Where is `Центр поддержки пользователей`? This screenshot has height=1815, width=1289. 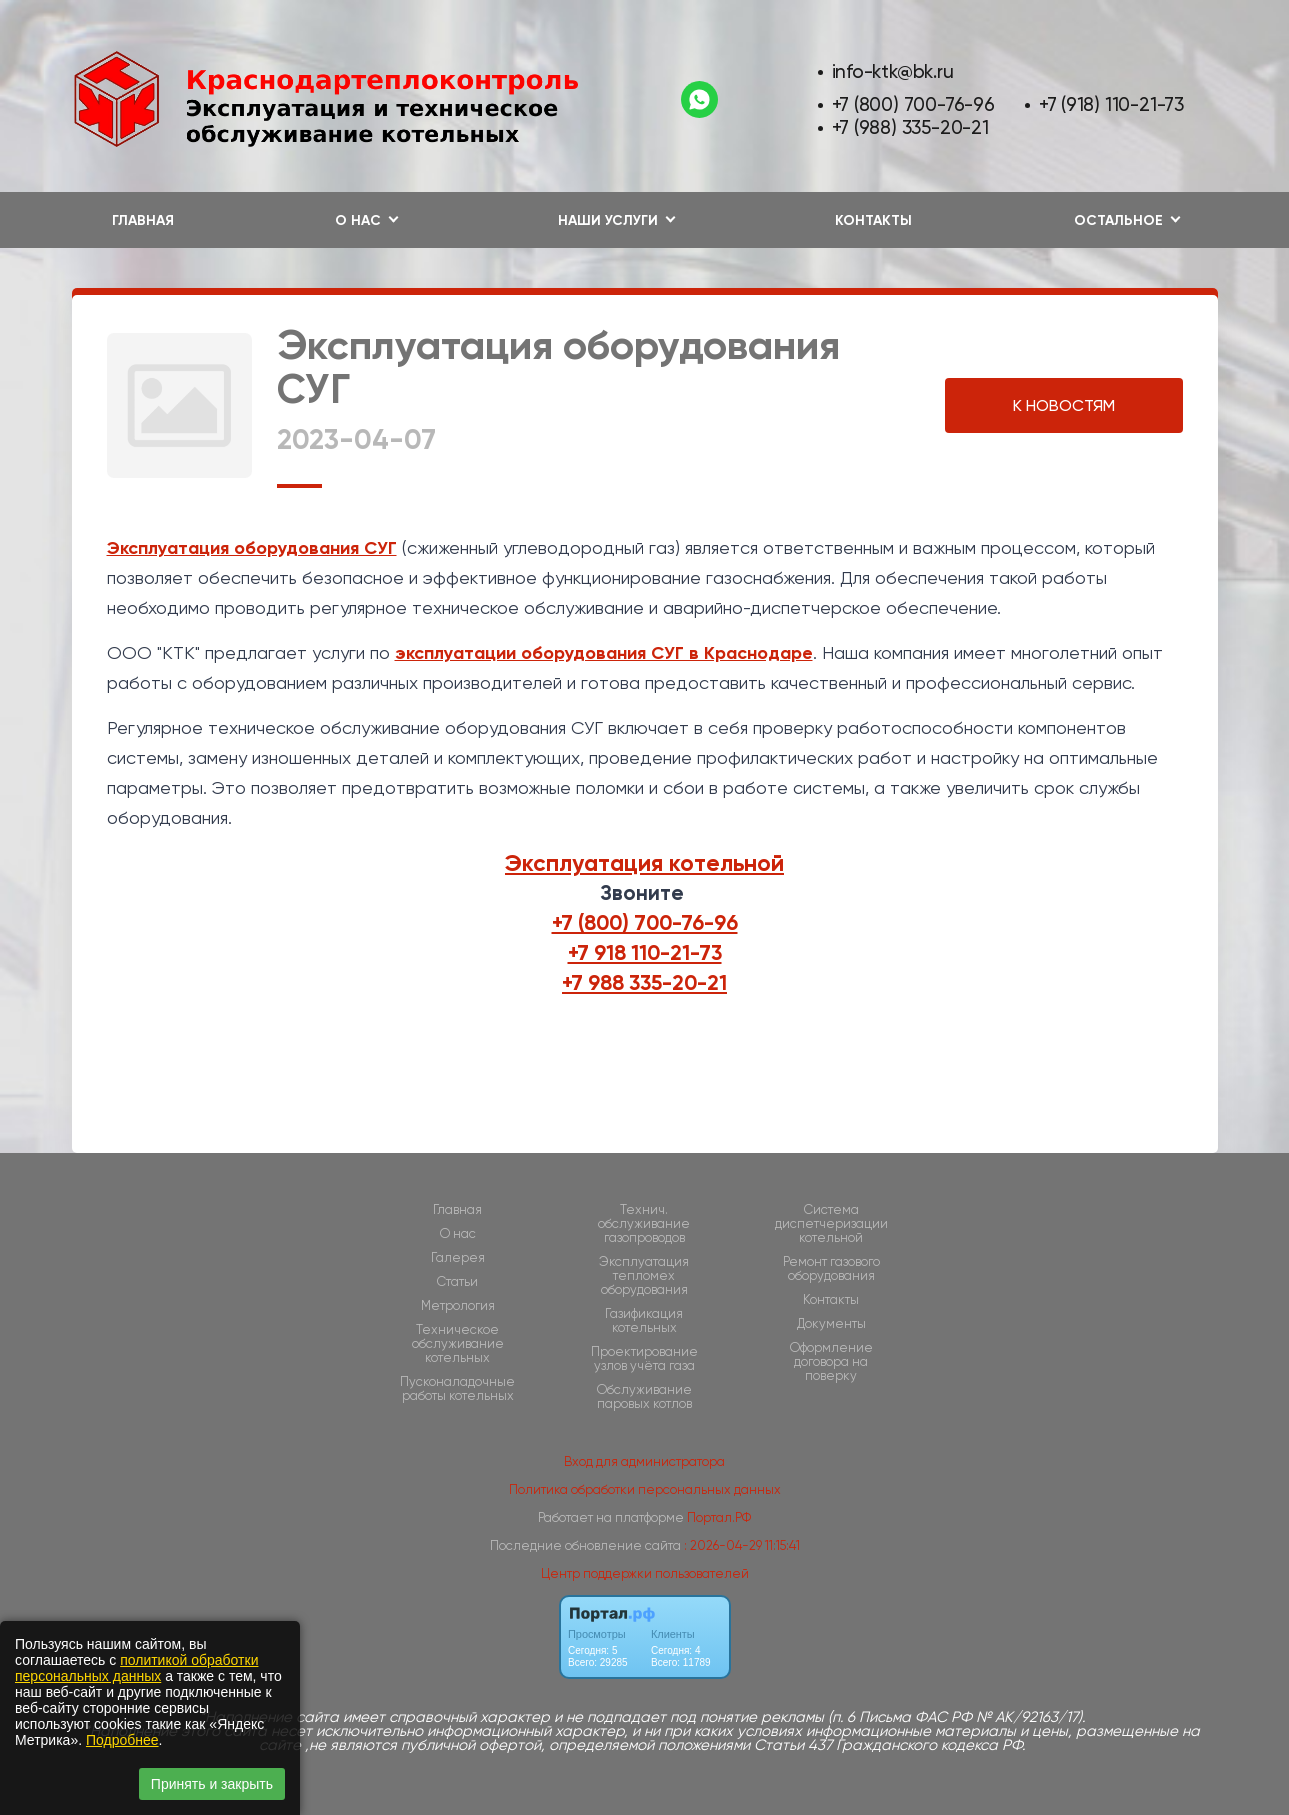
Центр поддержки пользователей is located at coordinates (645, 1573).